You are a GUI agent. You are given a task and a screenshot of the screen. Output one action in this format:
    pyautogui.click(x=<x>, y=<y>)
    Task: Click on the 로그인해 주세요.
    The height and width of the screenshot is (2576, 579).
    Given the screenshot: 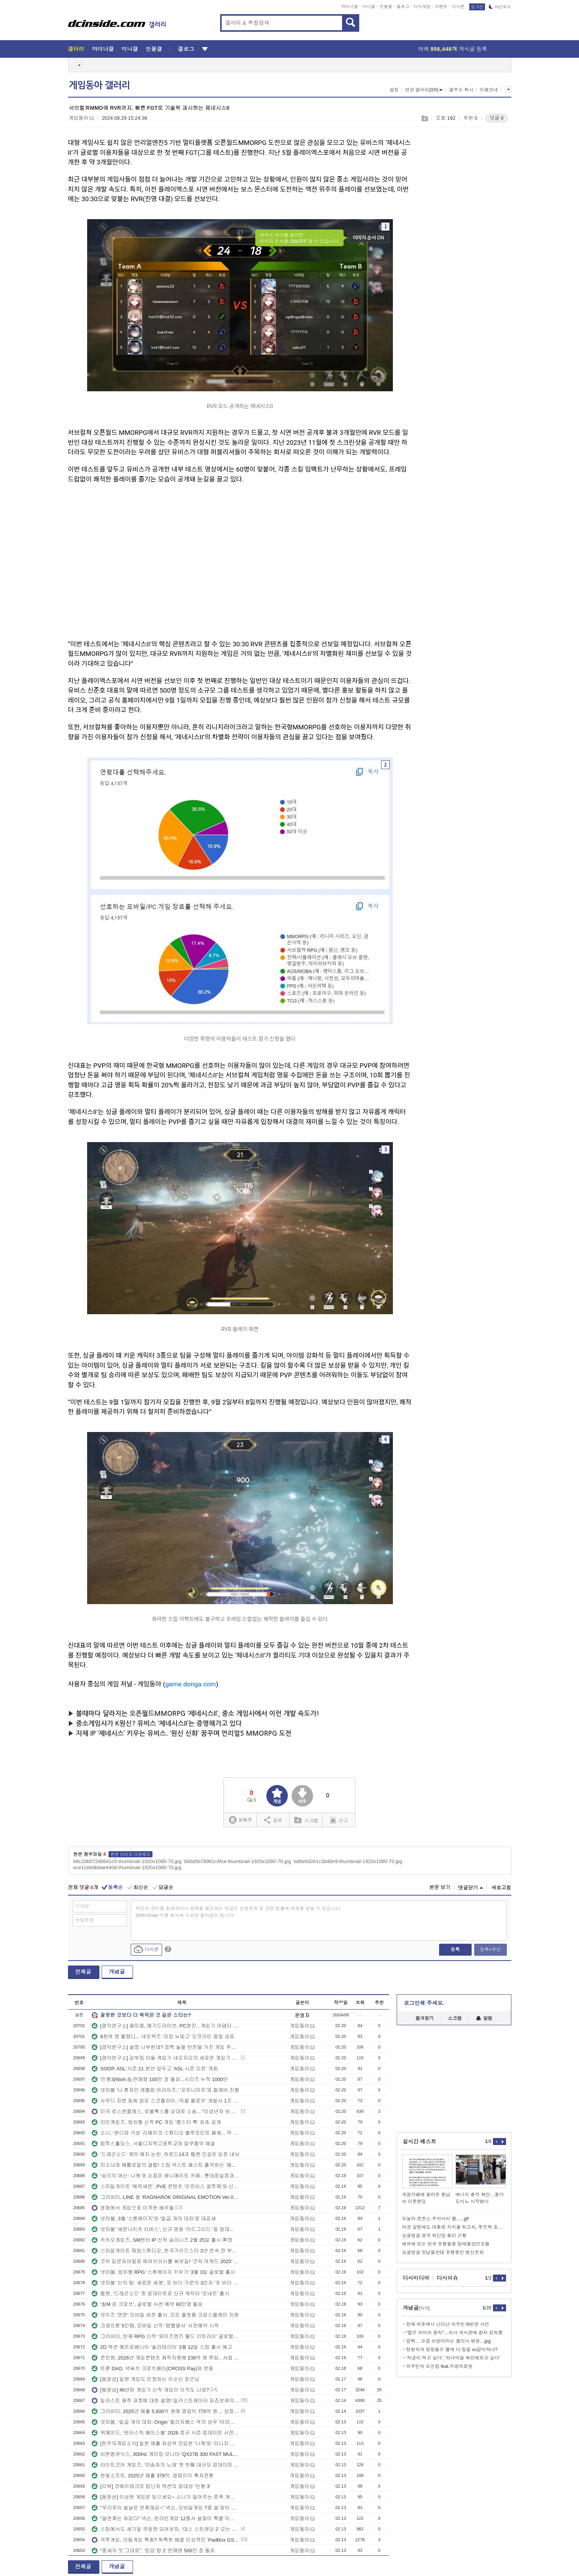 What is the action you would take?
    pyautogui.click(x=424, y=2003)
    